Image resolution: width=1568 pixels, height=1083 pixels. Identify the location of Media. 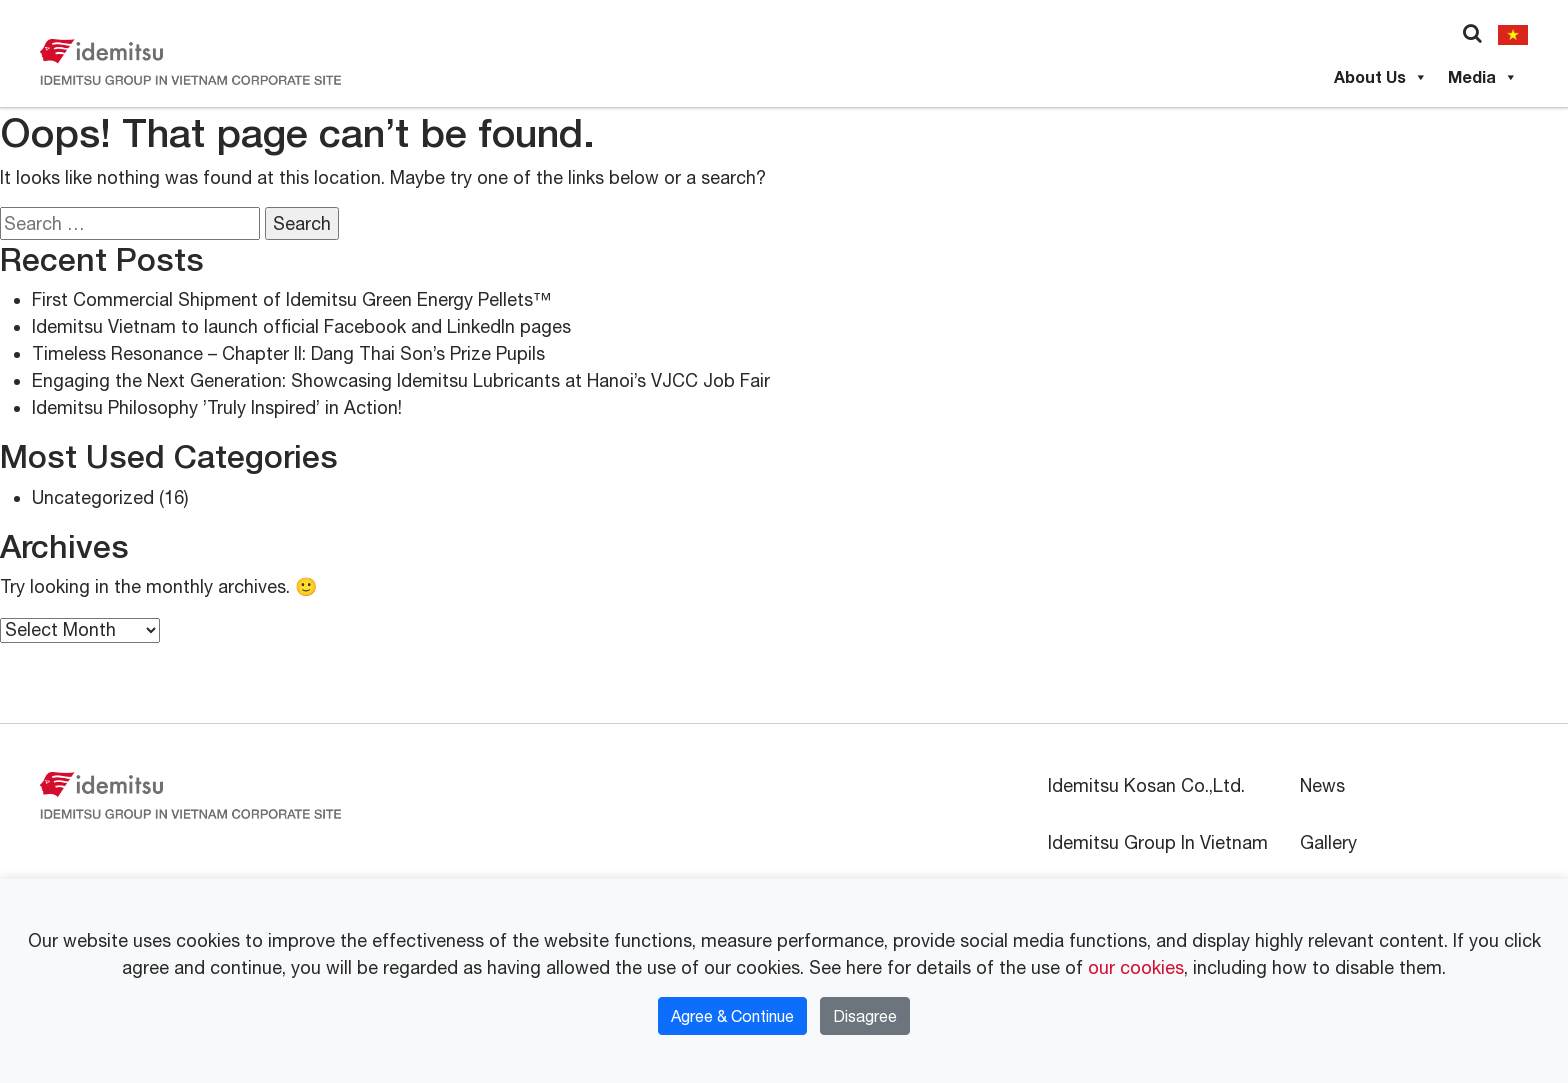
(1483, 77).